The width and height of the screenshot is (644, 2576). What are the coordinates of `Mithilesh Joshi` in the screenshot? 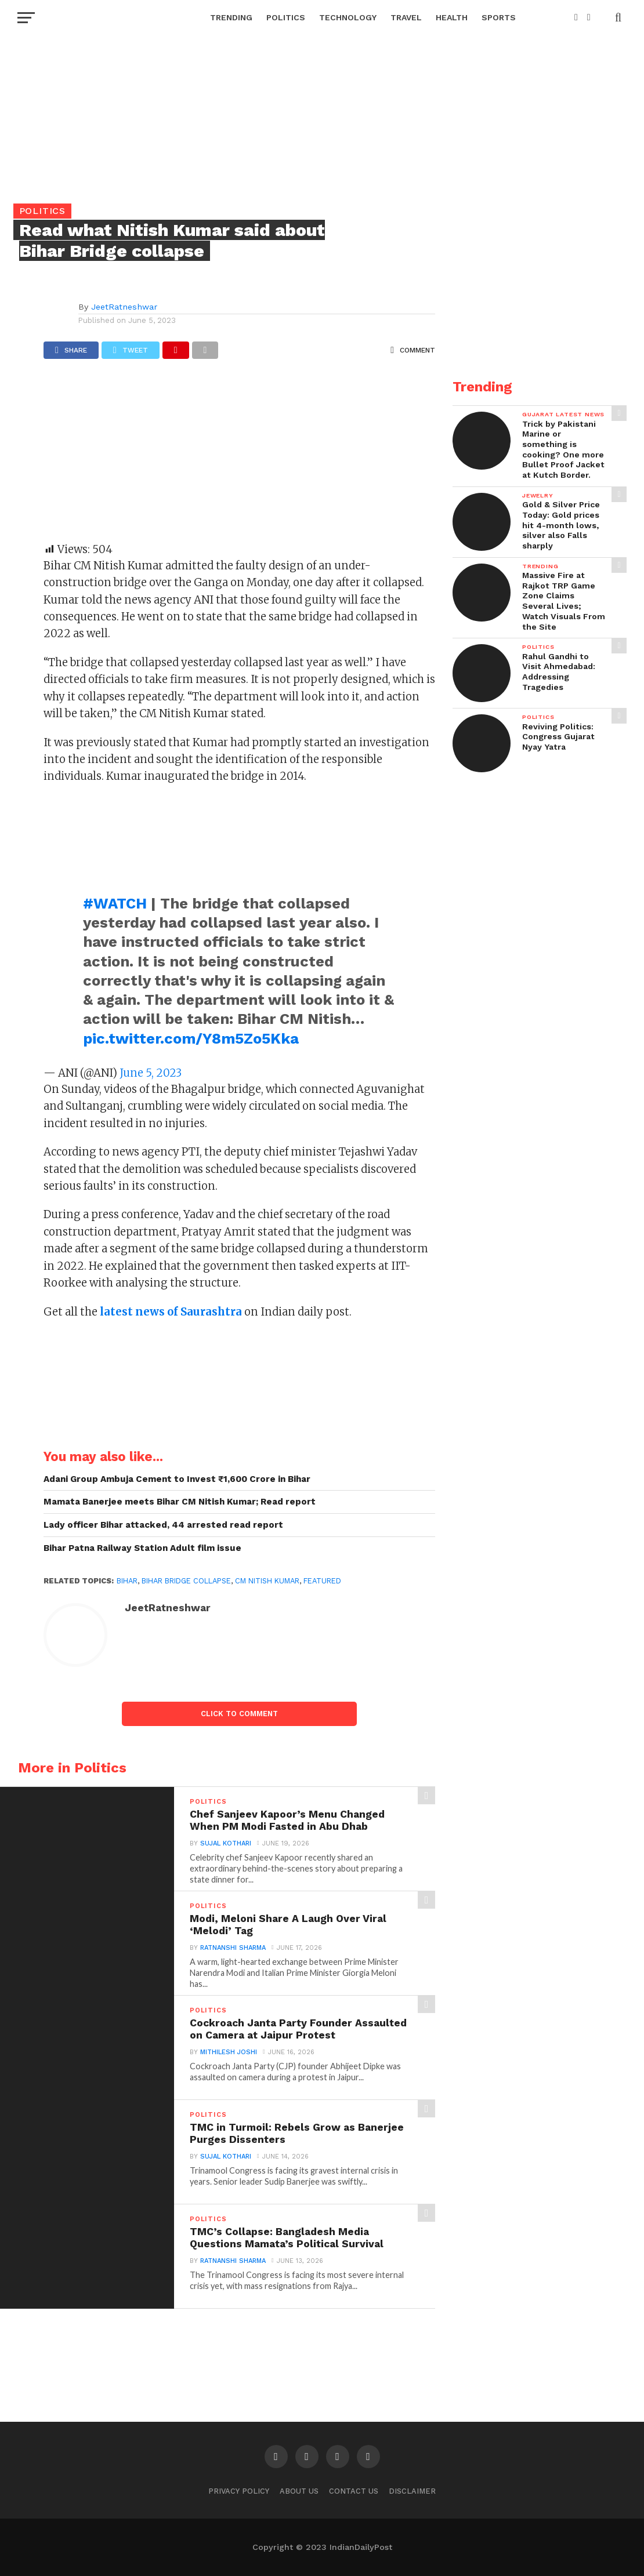 It's located at (228, 2052).